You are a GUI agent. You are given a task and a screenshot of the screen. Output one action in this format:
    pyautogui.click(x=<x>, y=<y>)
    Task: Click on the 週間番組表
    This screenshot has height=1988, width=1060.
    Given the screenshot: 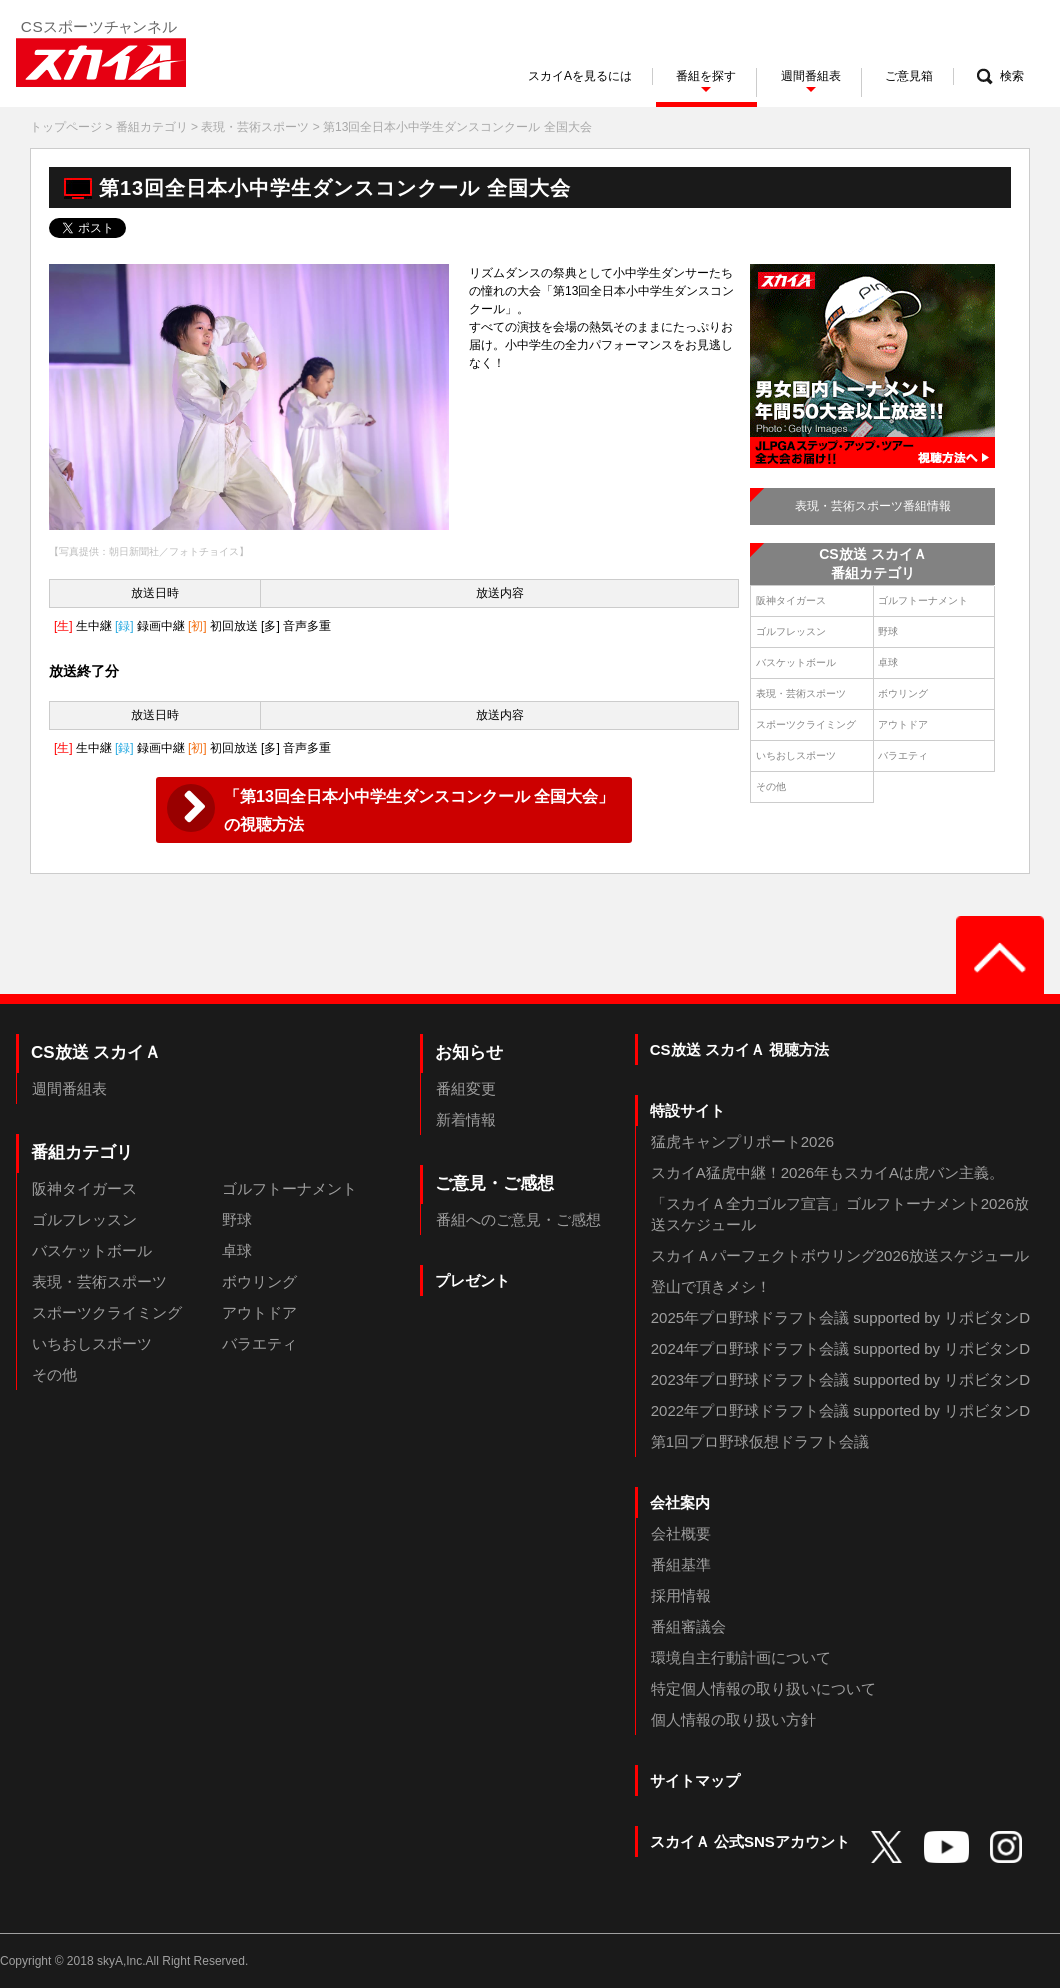 What is the action you would take?
    pyautogui.click(x=69, y=1088)
    